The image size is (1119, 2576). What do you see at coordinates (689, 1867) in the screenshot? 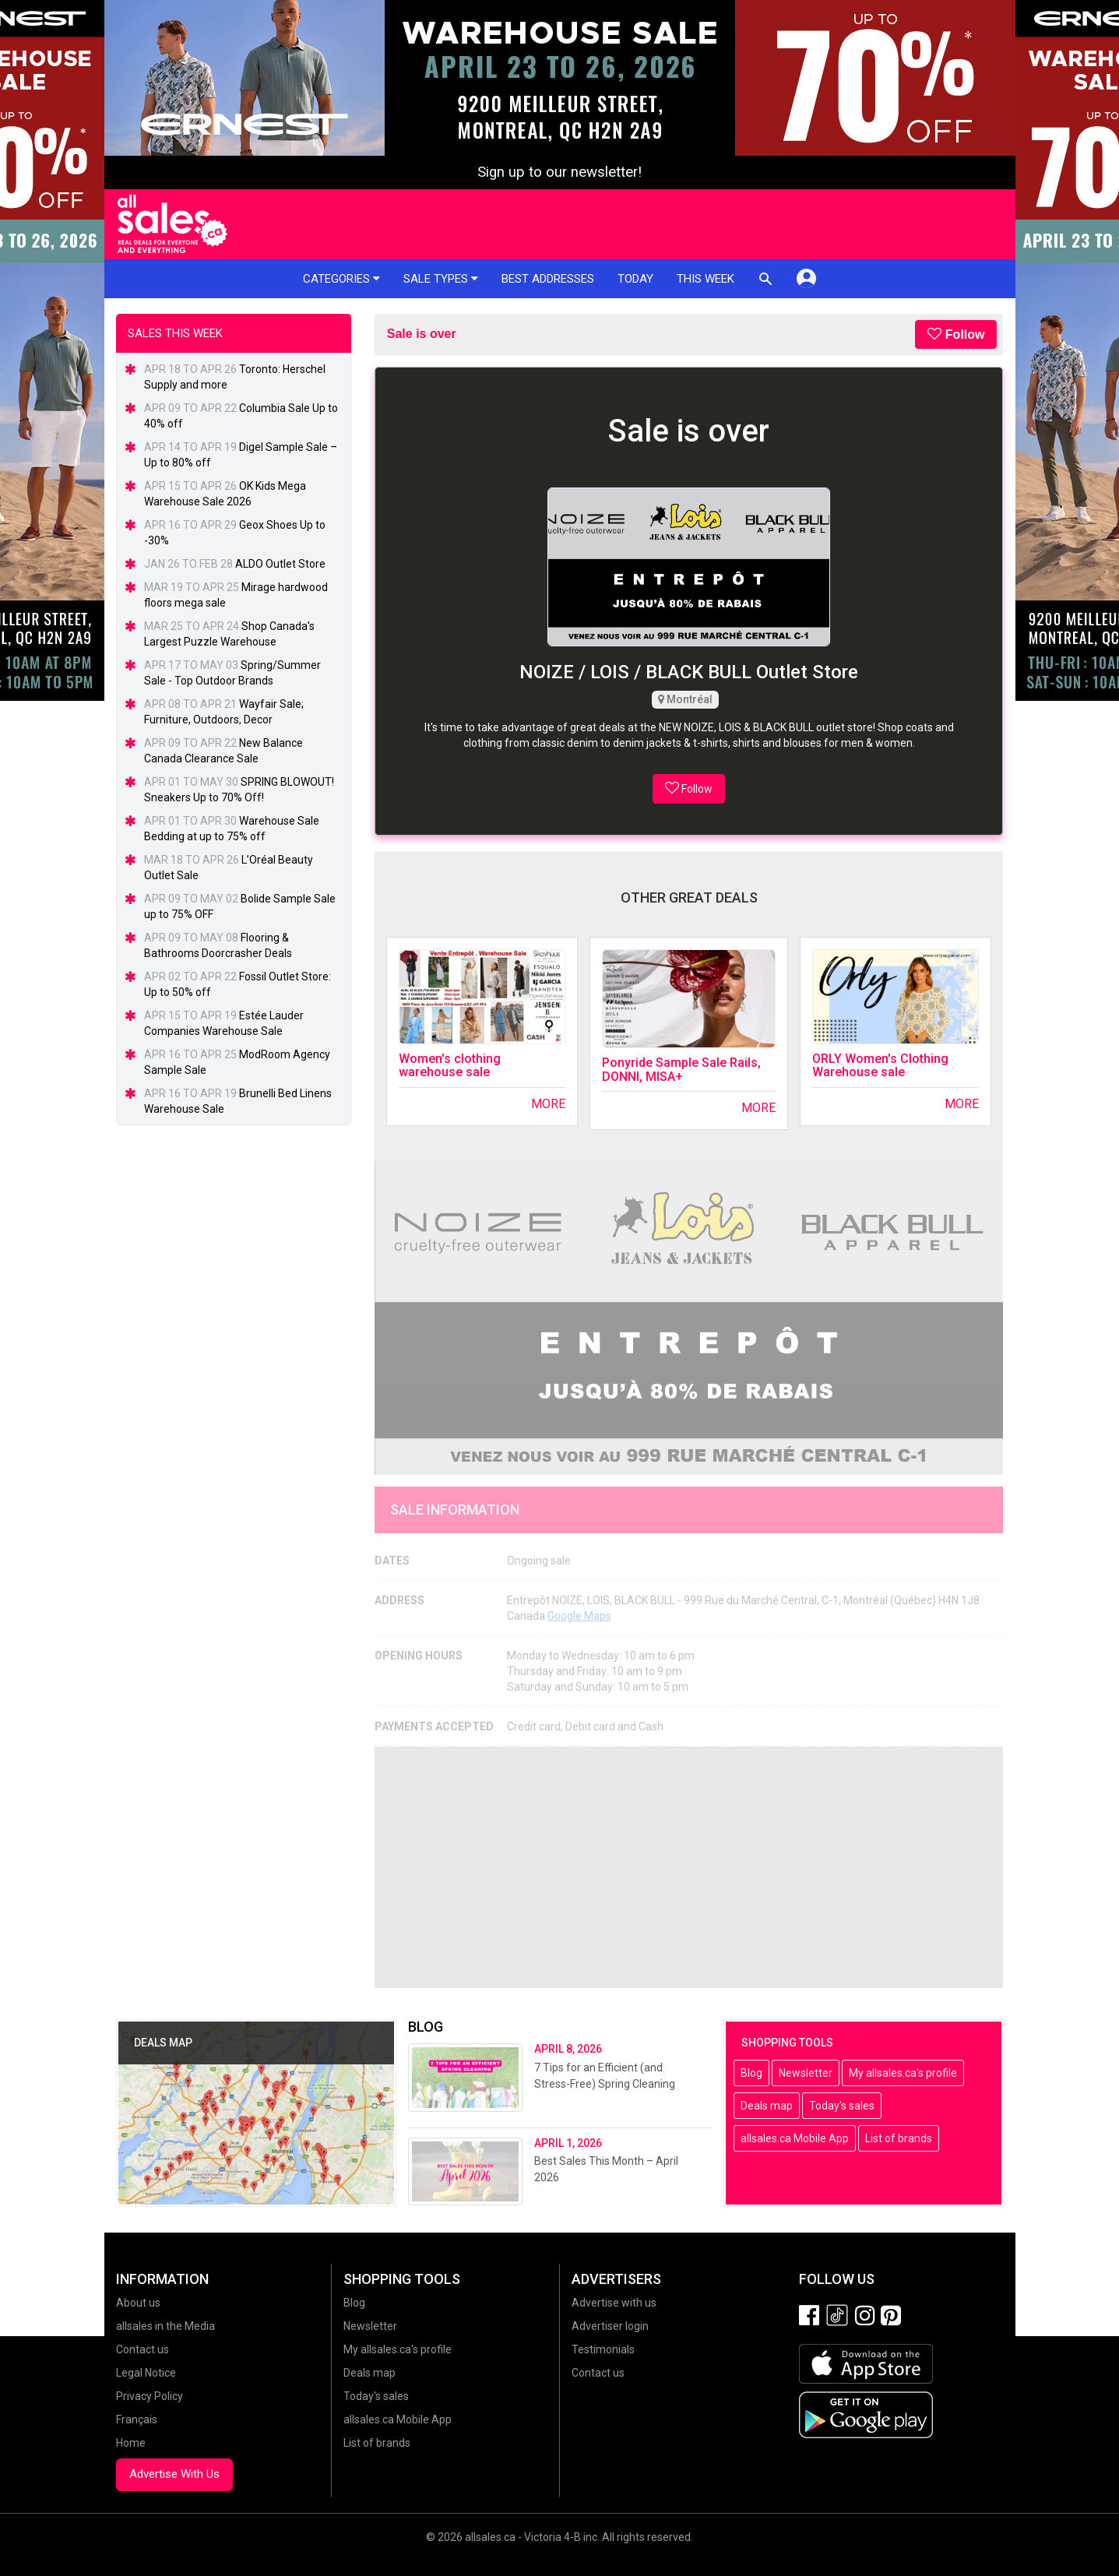
I see `[Advertisement]` at bounding box center [689, 1867].